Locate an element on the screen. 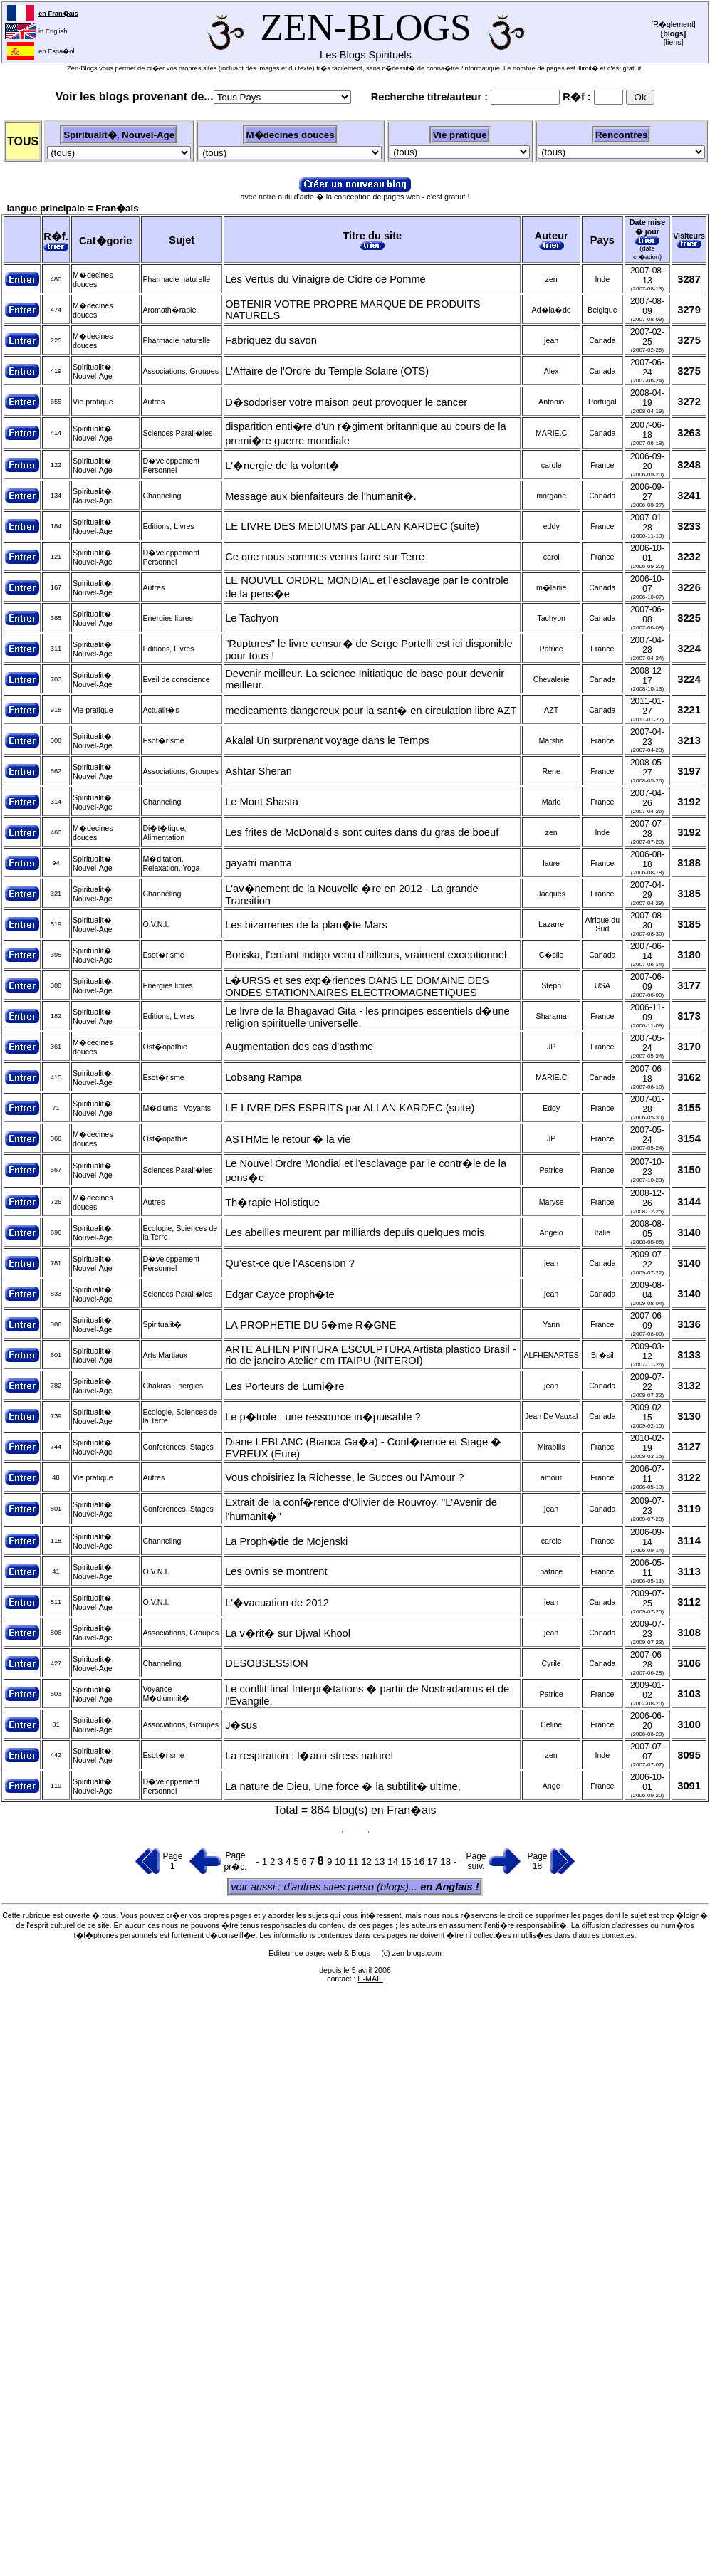  La nature de Dieu, Une force � la subtilit� ultime, is located at coordinates (343, 1786).